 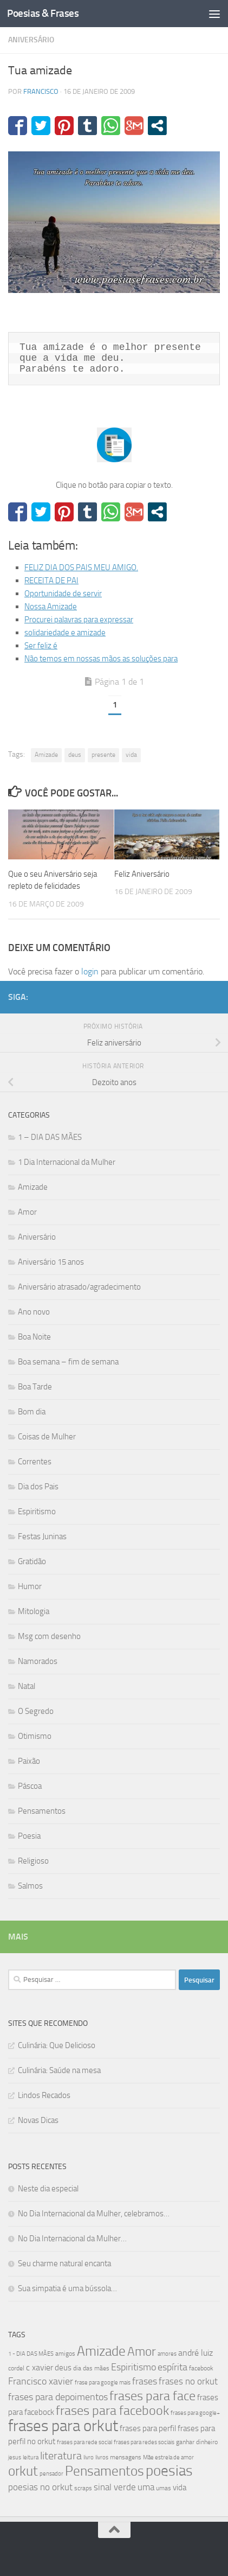 I want to click on 1 - DIA DAS MÃES [1 - DIA DAS MÃES (39 itens)], so click(x=31, y=2353).